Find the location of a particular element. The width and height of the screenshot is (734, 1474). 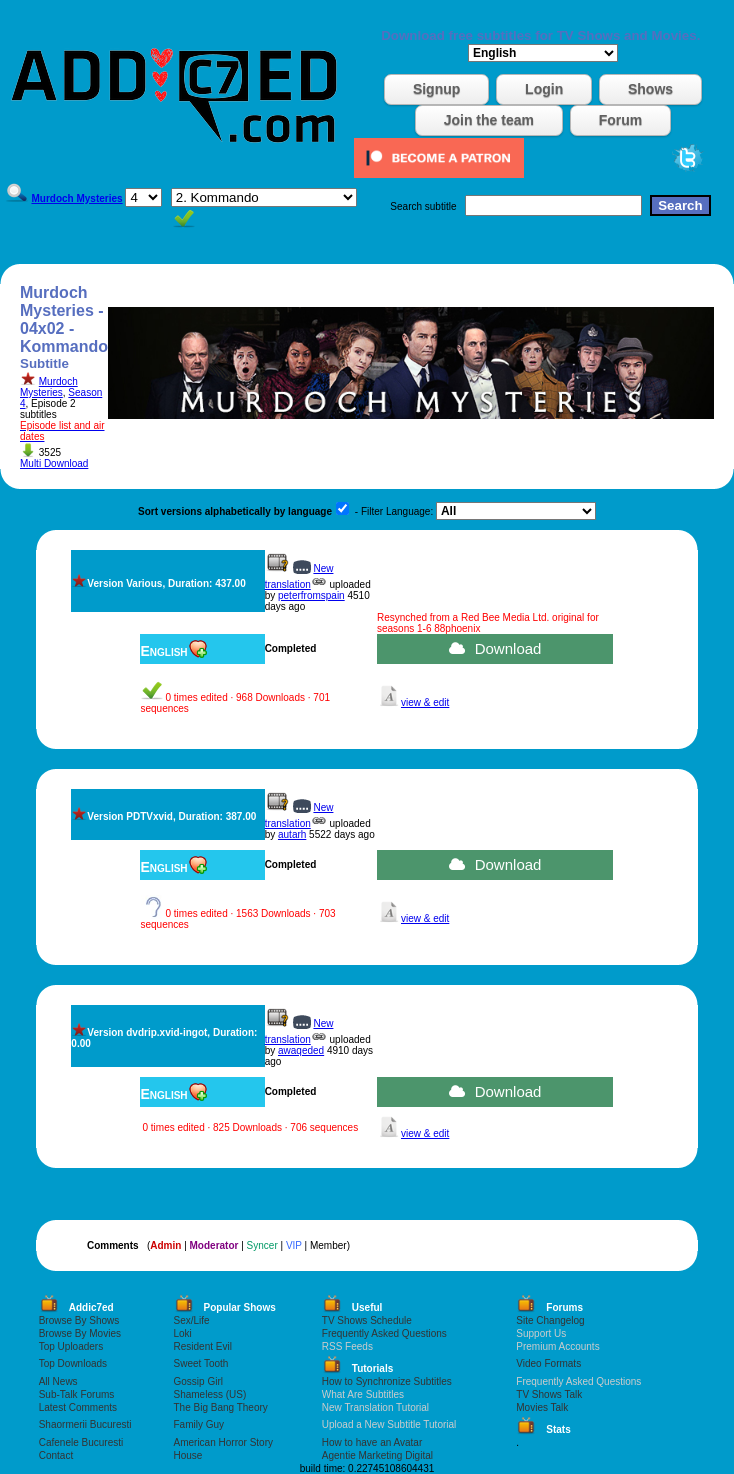

All News is located at coordinates (58, 1381).